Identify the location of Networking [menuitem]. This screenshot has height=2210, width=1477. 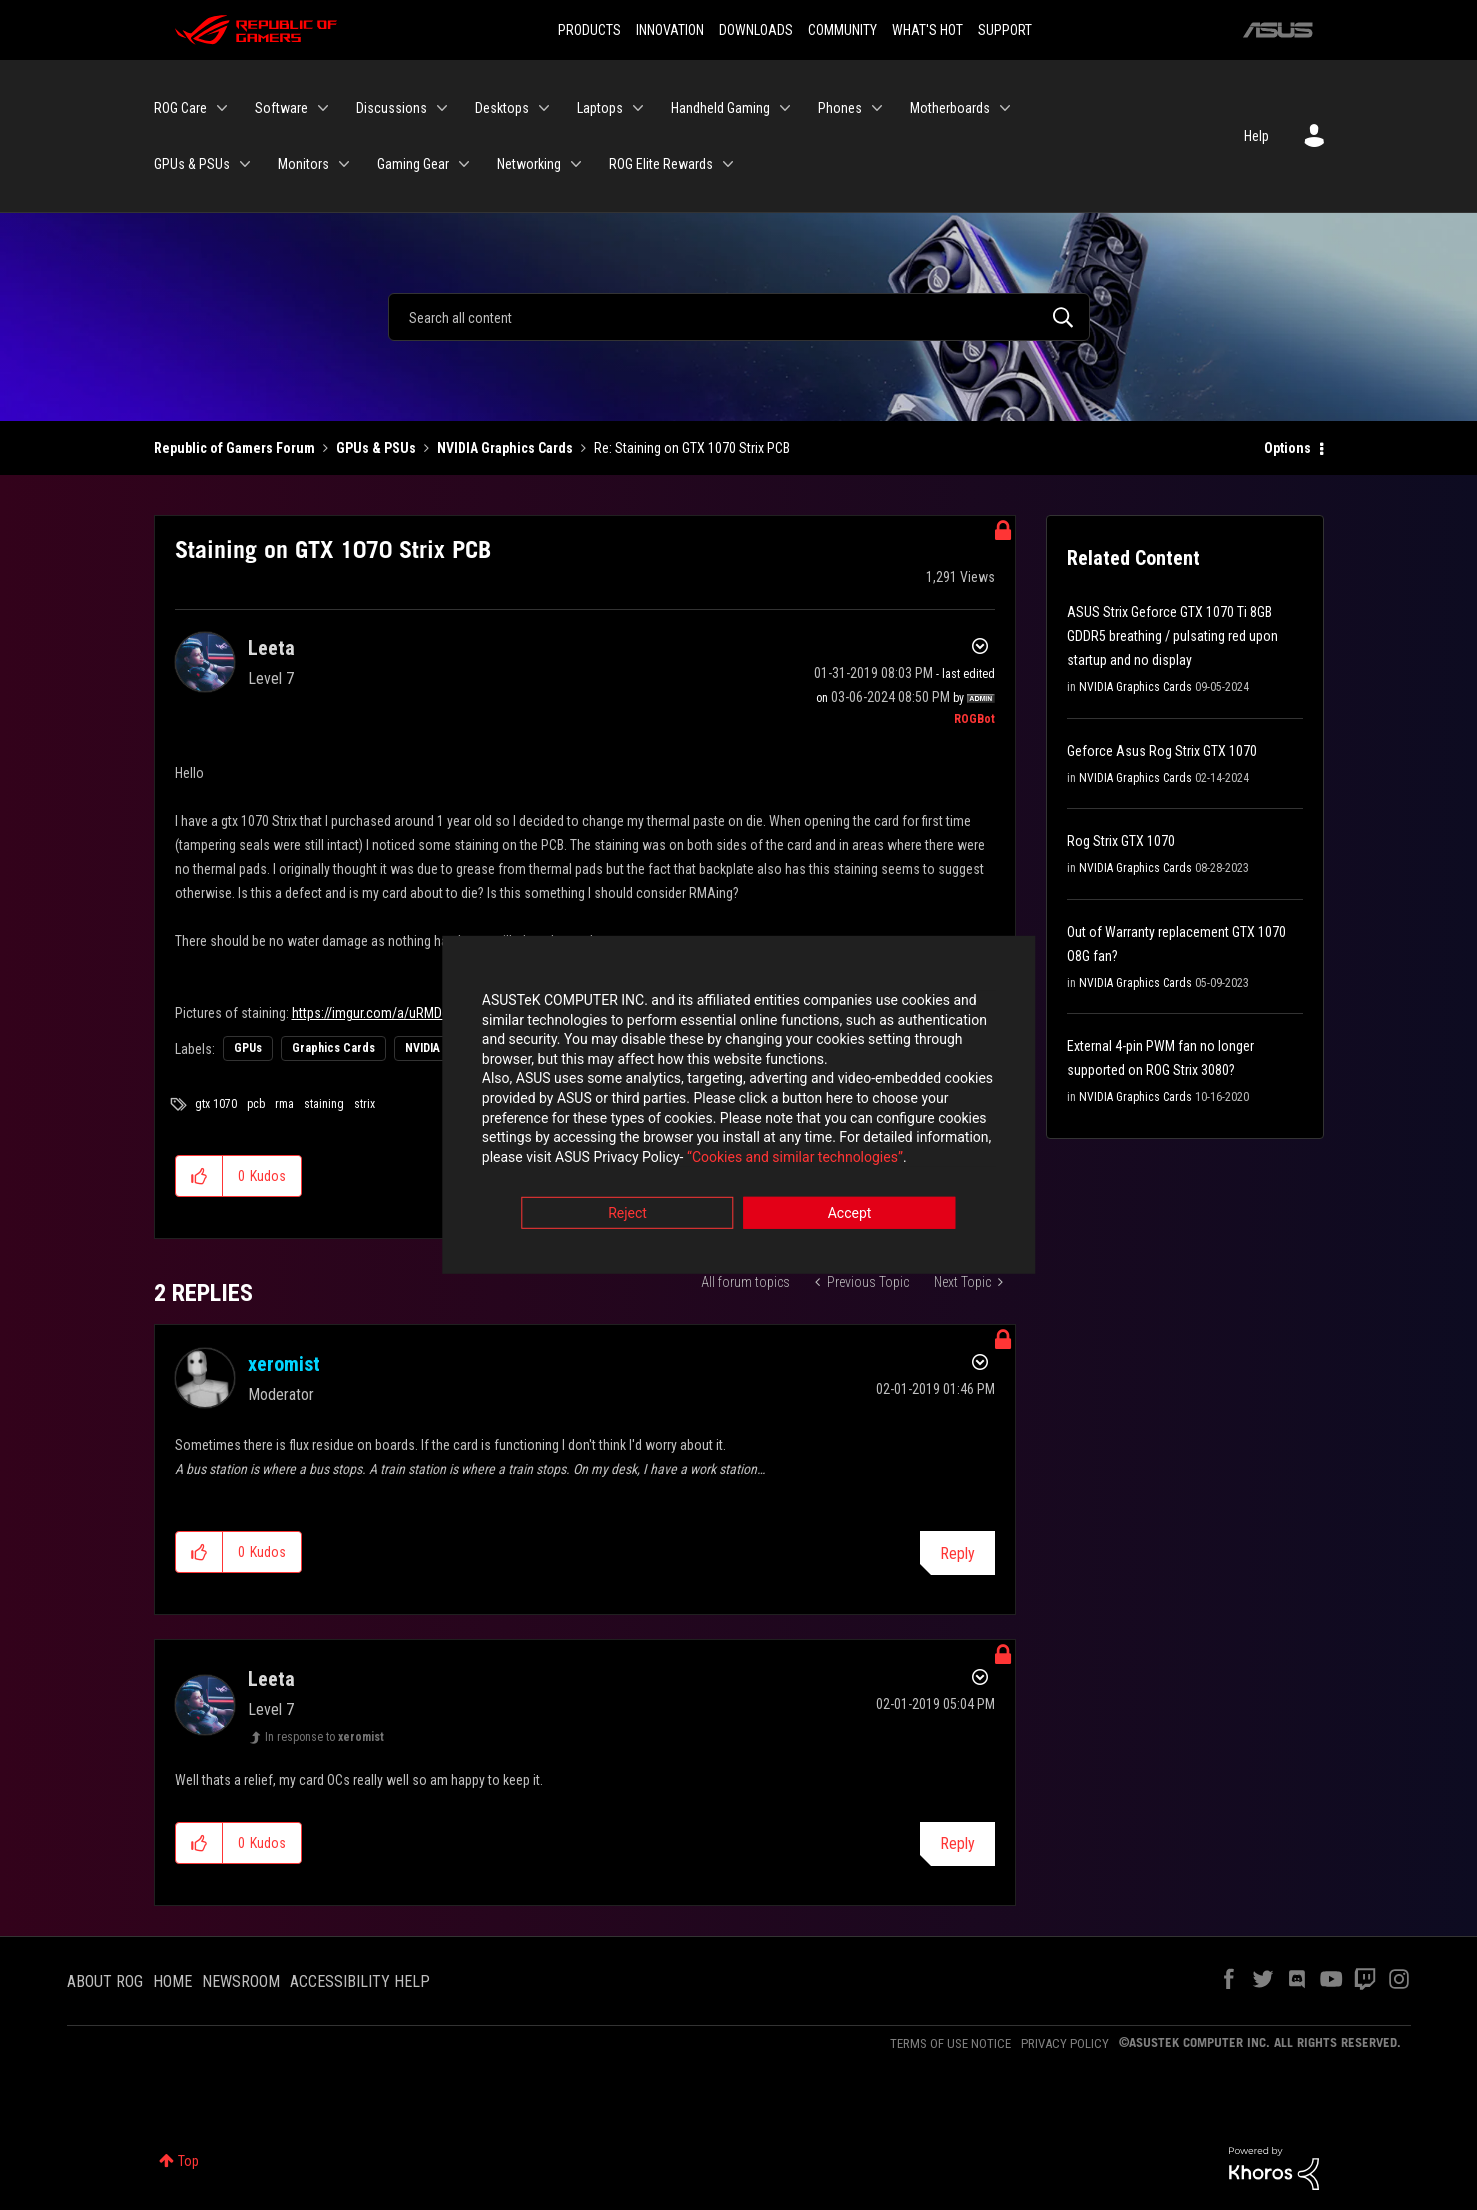
(529, 164).